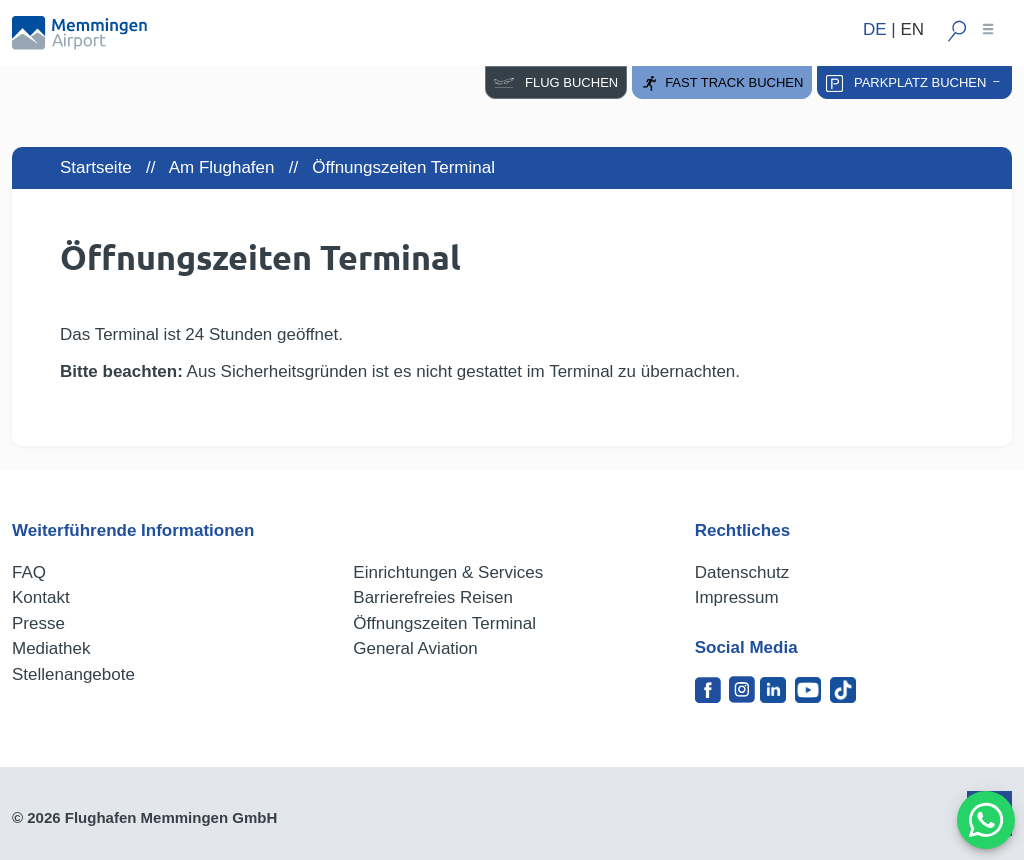 This screenshot has height=860, width=1024. I want to click on Fast Track buchen, so click(722, 83).